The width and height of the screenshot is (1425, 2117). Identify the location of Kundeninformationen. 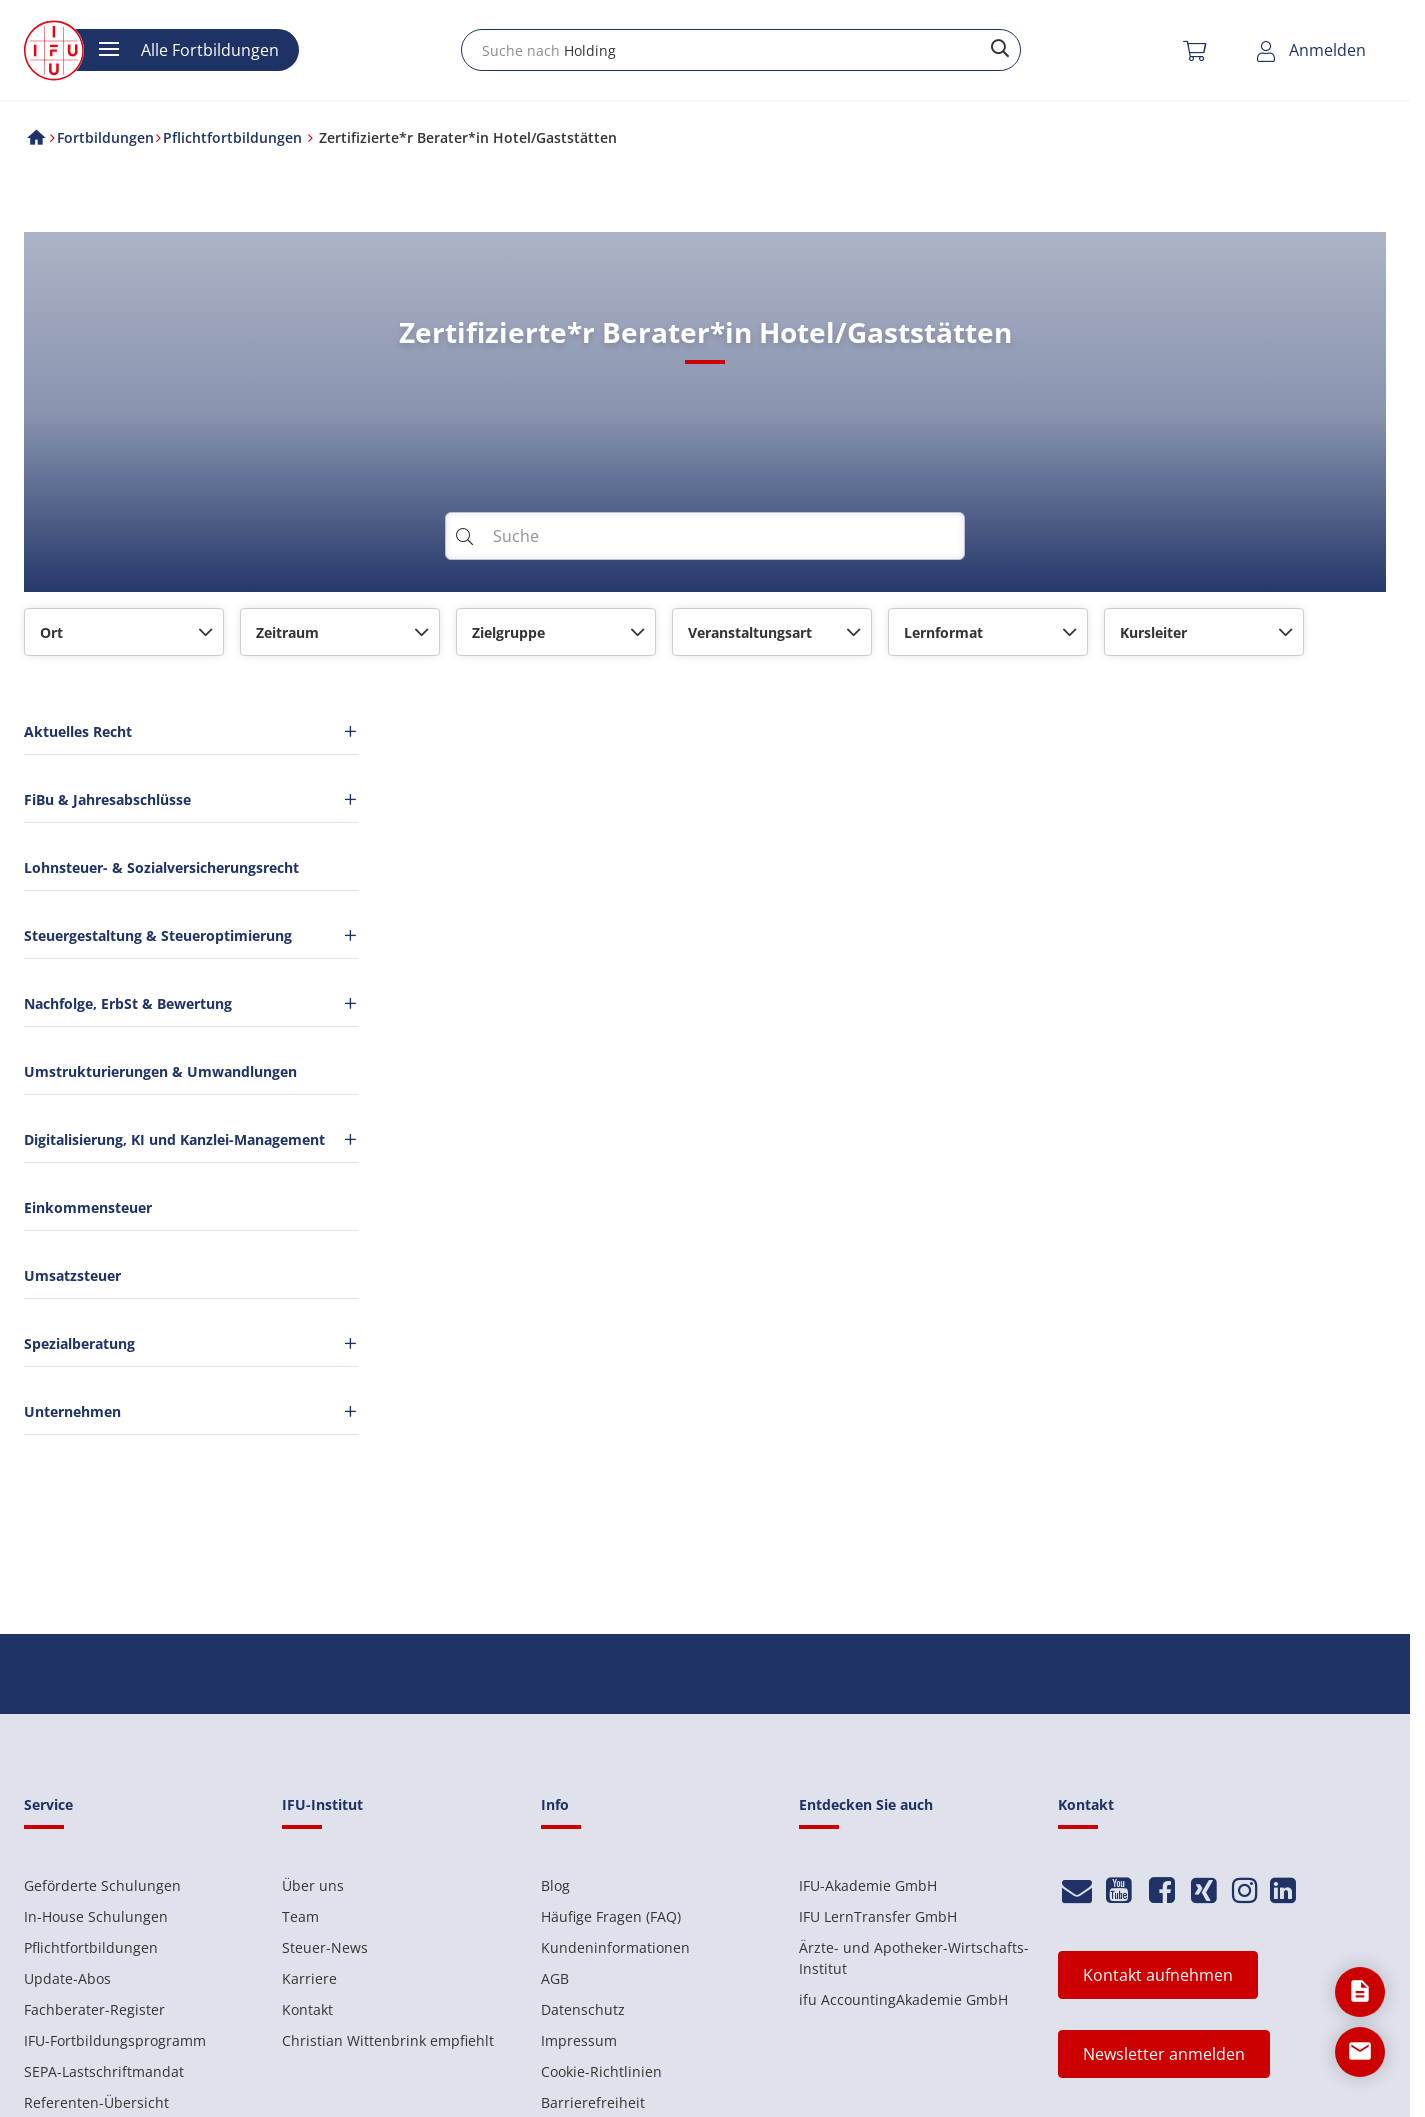
(615, 1947).